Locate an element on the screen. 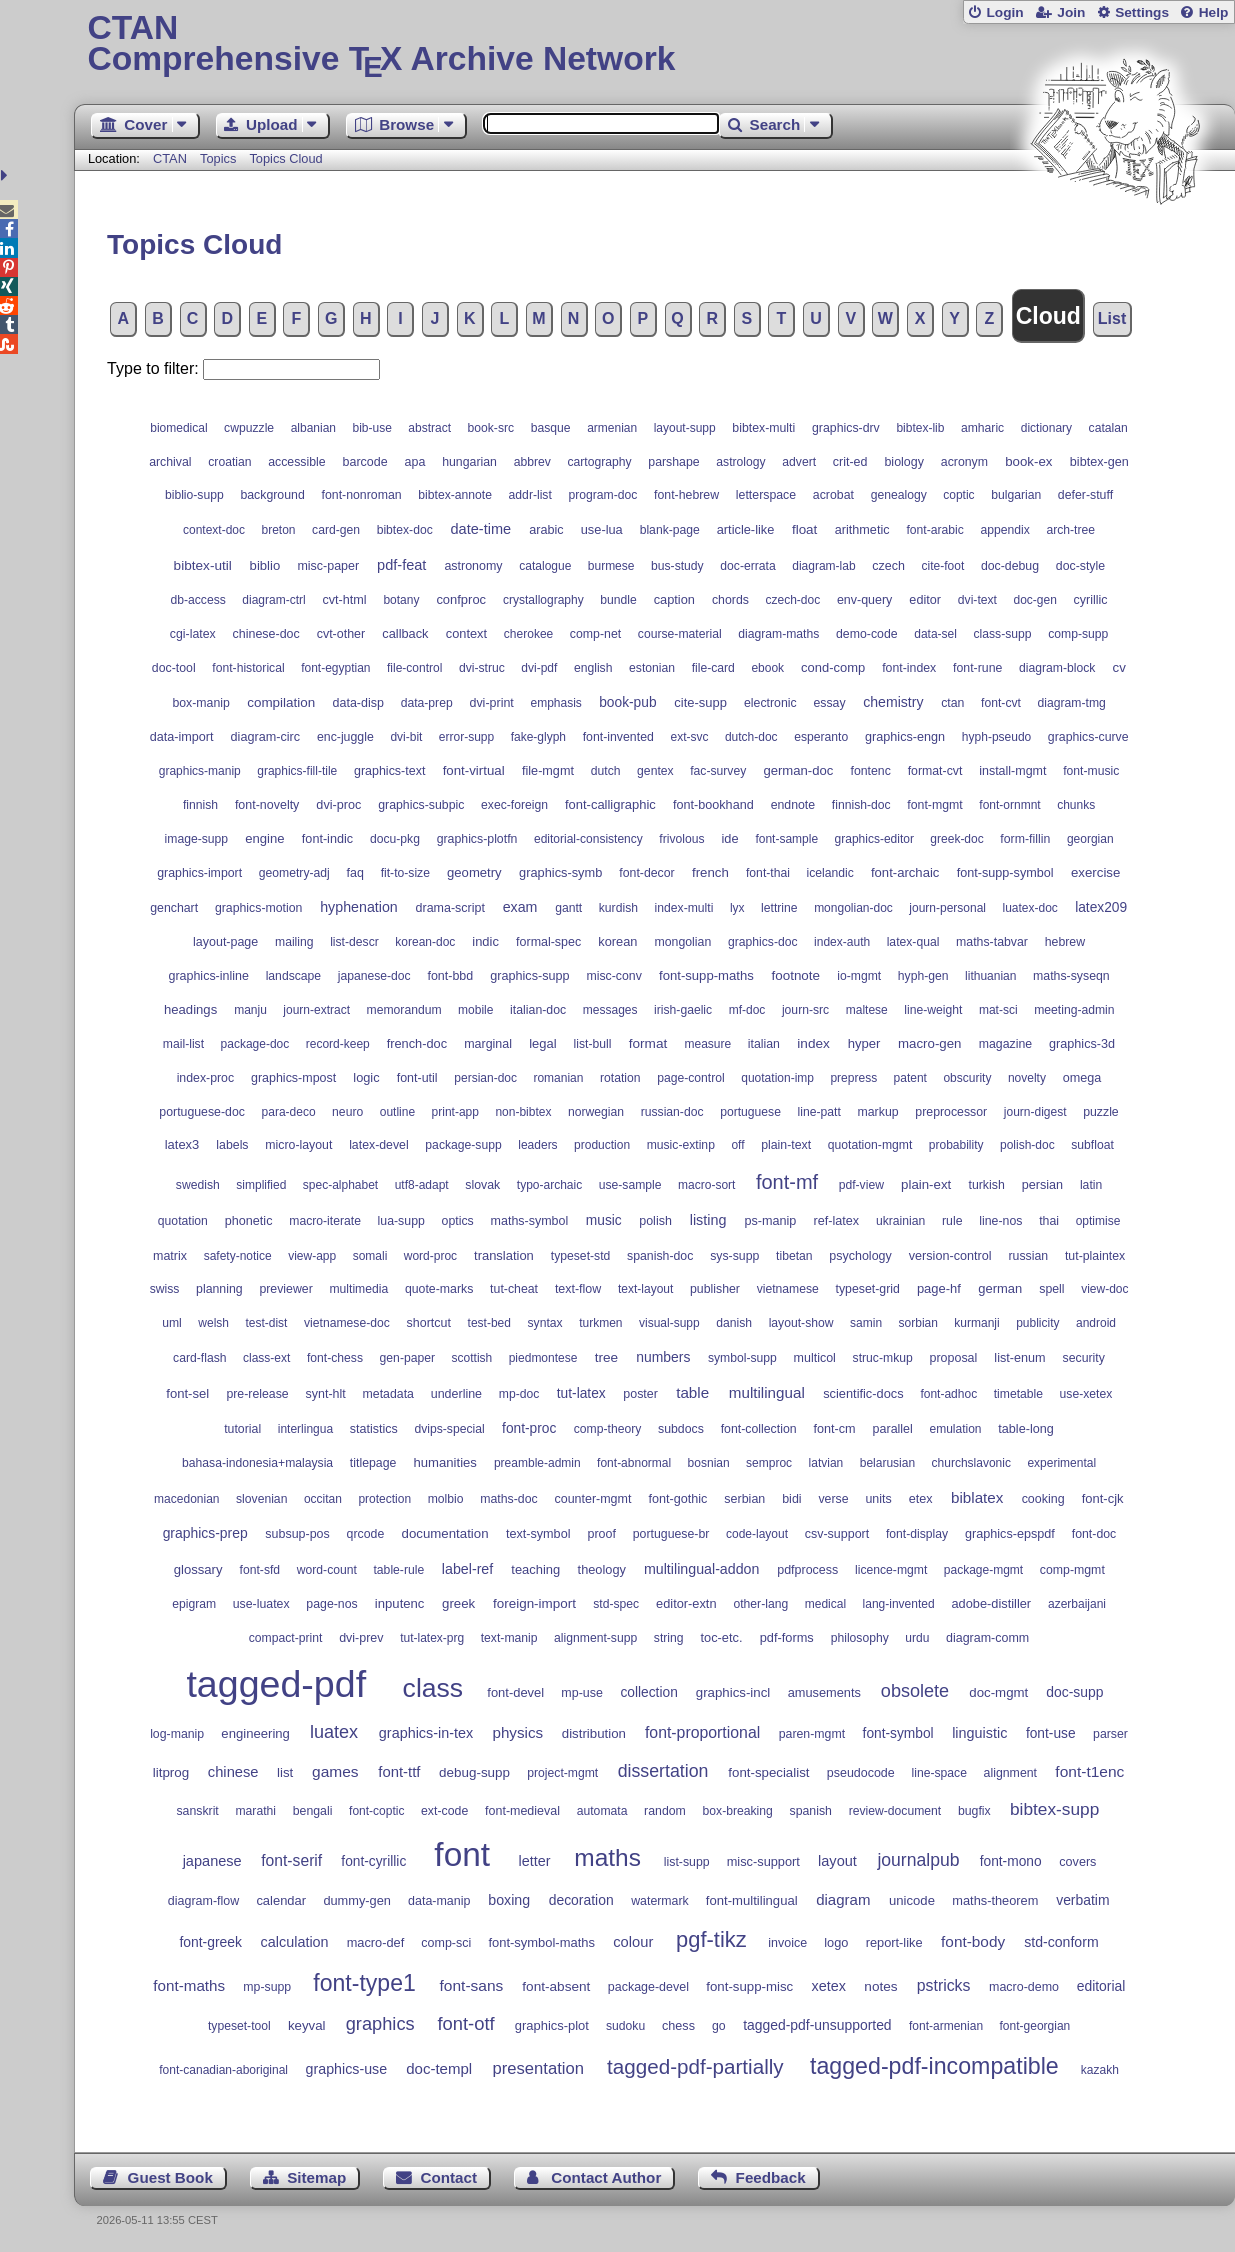 Image resolution: width=1235 pixels, height=2252 pixels. index-multi is located at coordinates (684, 908).